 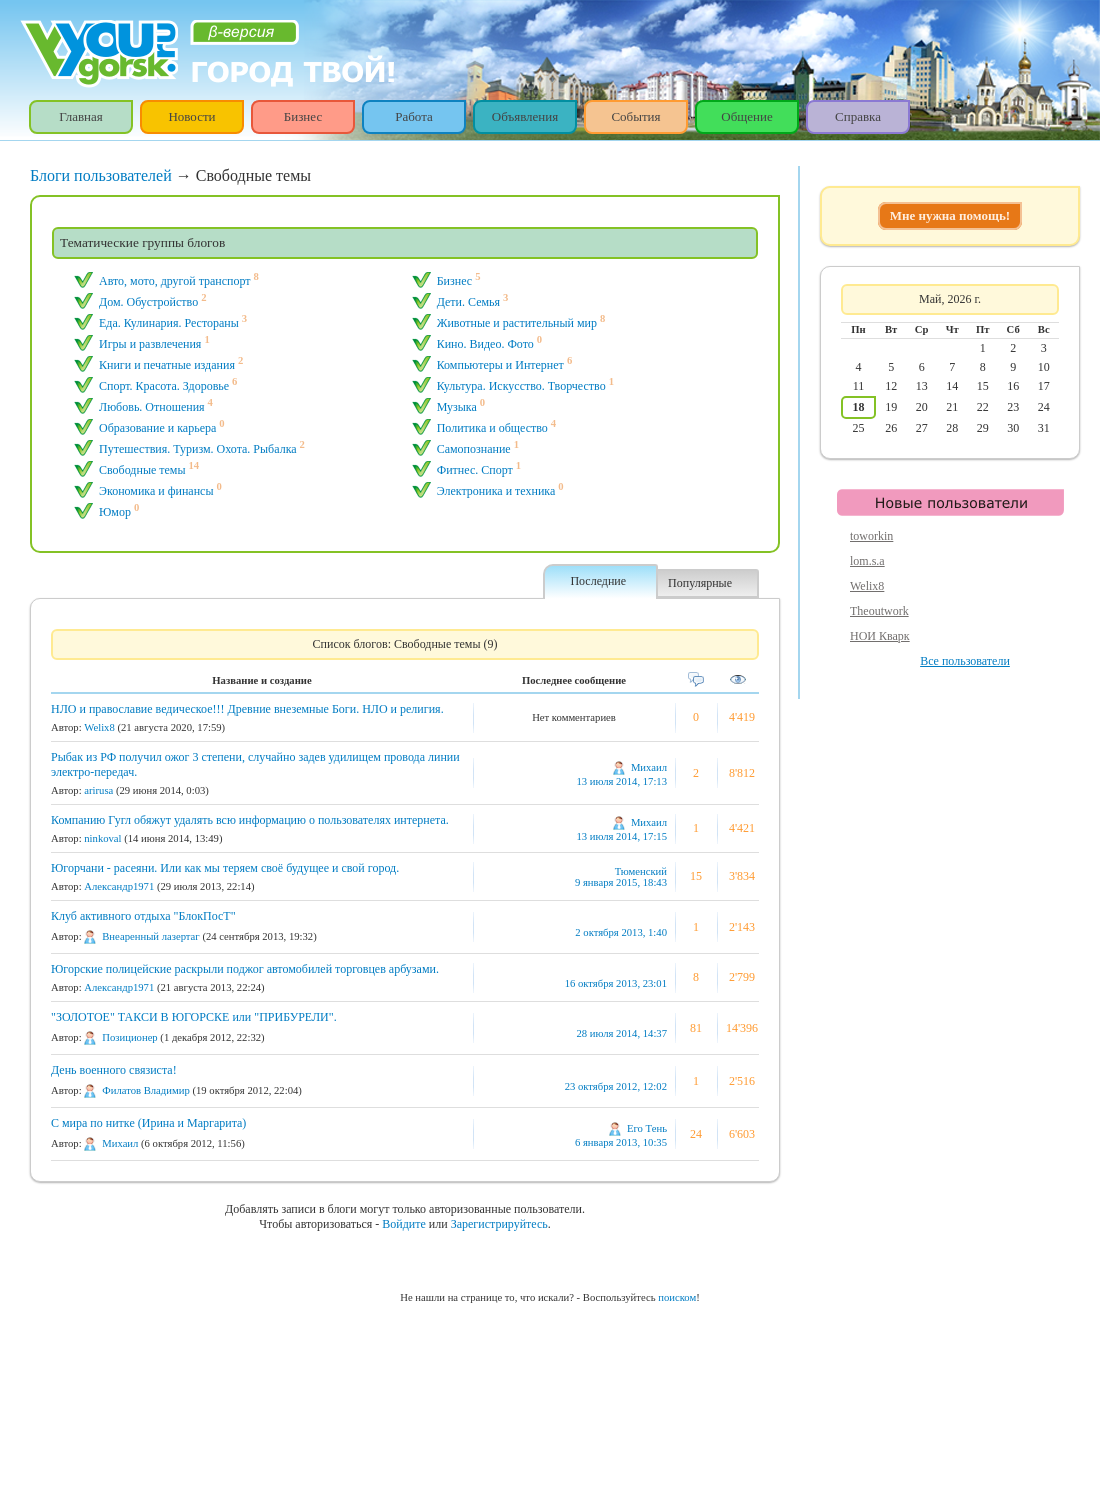 I want to click on 9 января 2015, 18:43, so click(x=621, y=882).